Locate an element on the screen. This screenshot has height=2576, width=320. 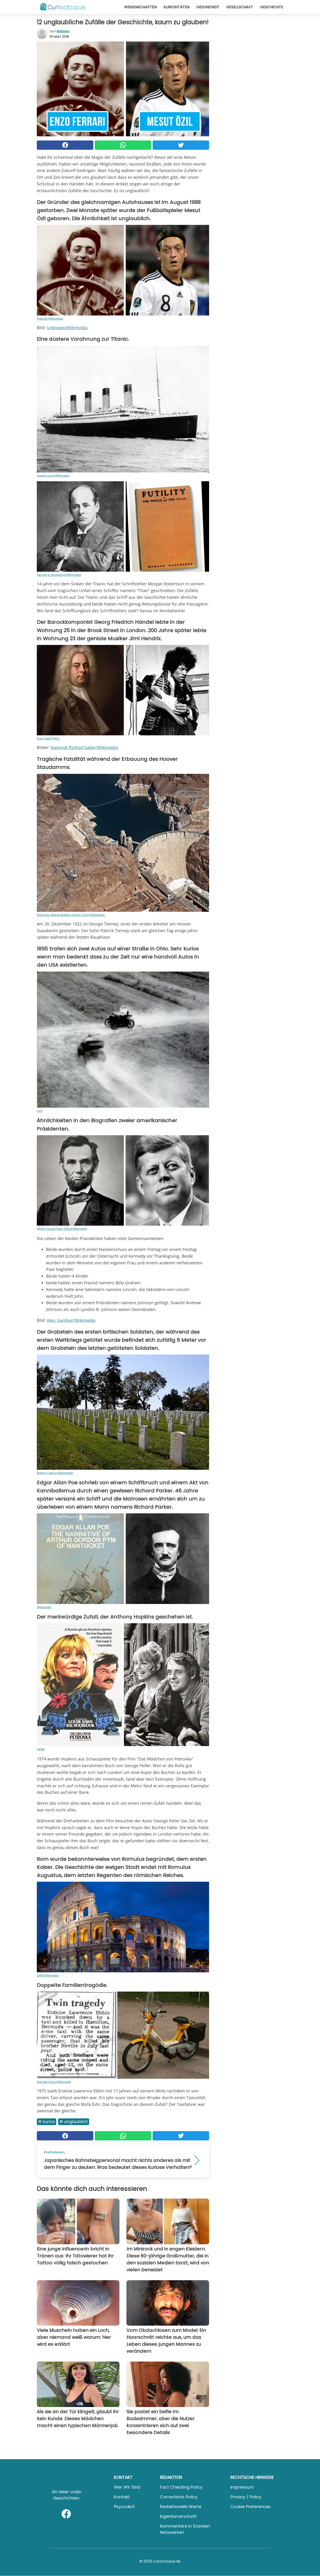
Kontakt is located at coordinates (122, 2497).